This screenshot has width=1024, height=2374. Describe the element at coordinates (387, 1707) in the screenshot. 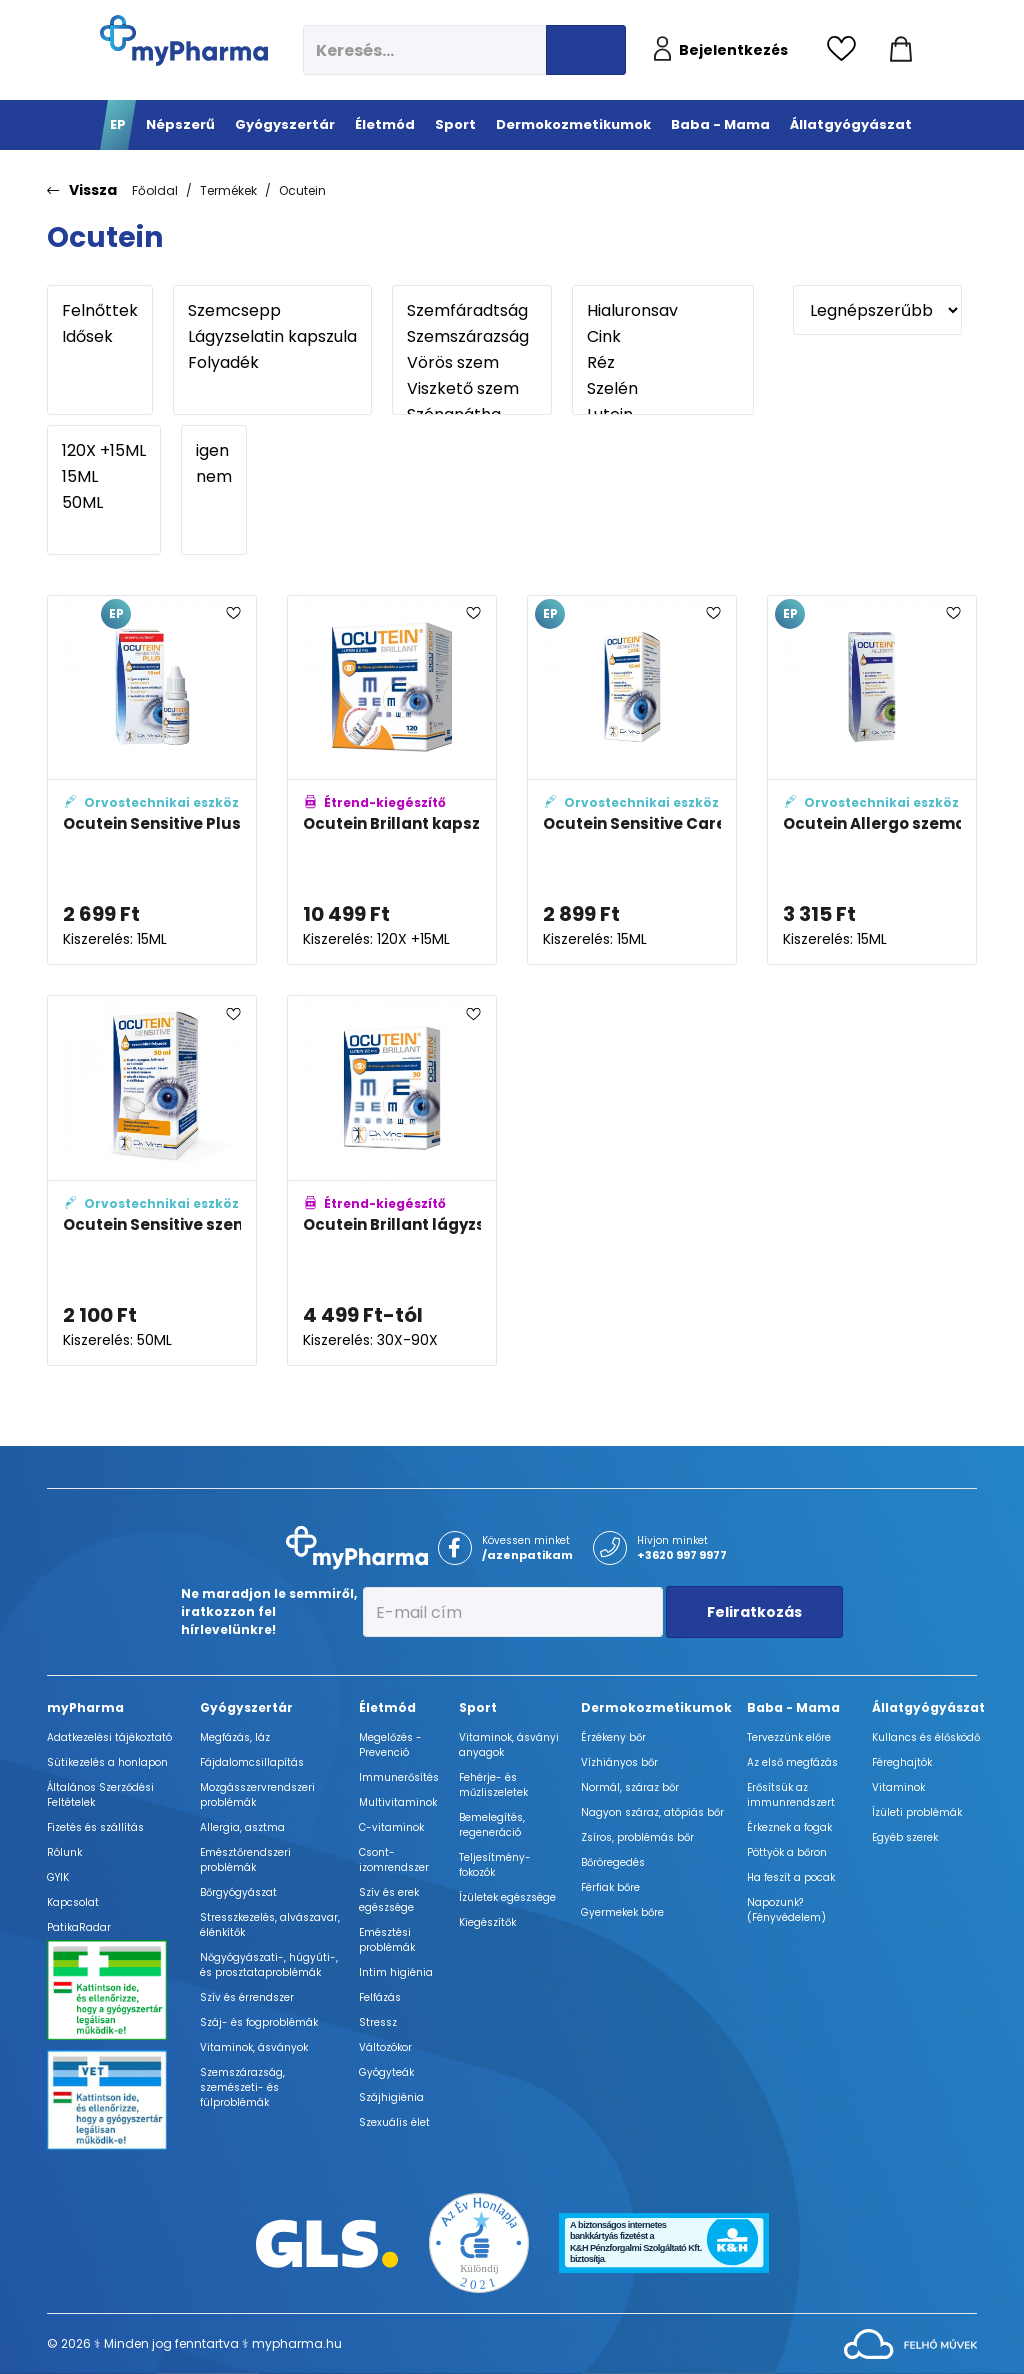

I see `Életmód` at that location.